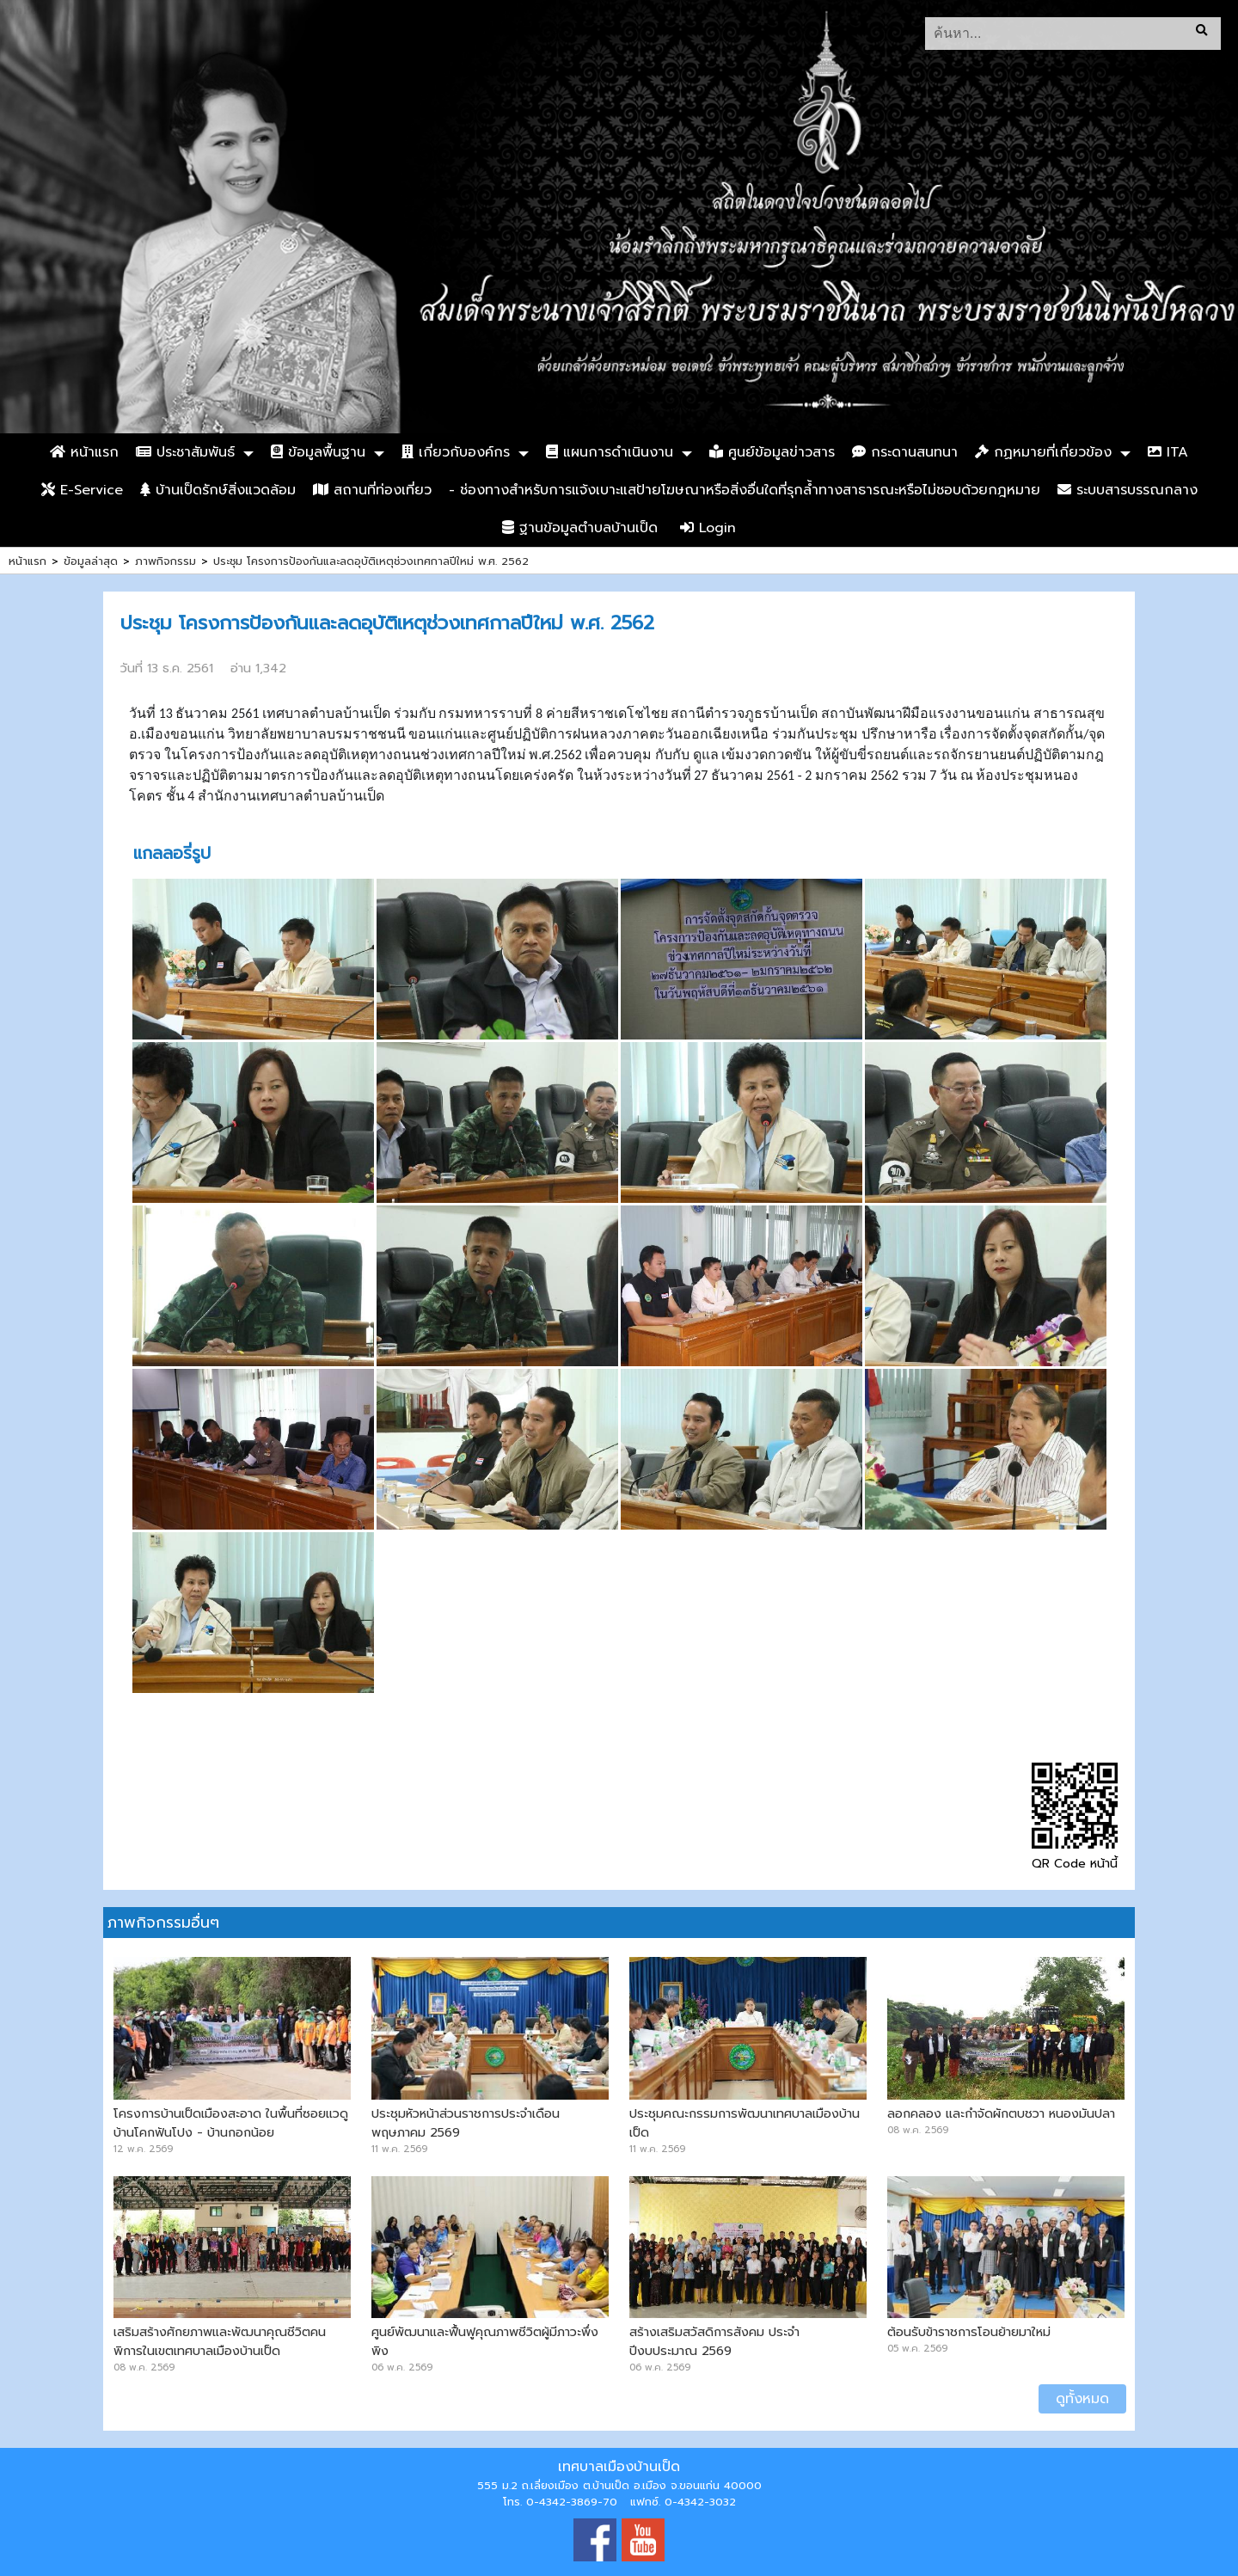 The width and height of the screenshot is (1238, 2576). I want to click on - ช่องทางสำหรับการแจ้งเบาะแสป้ายโฆษณาหรือสิ่งอื่นใดที่รุกล้ำทางสาธารณะหรือไม่ชอบด้วยกฎหมาย, so click(744, 490).